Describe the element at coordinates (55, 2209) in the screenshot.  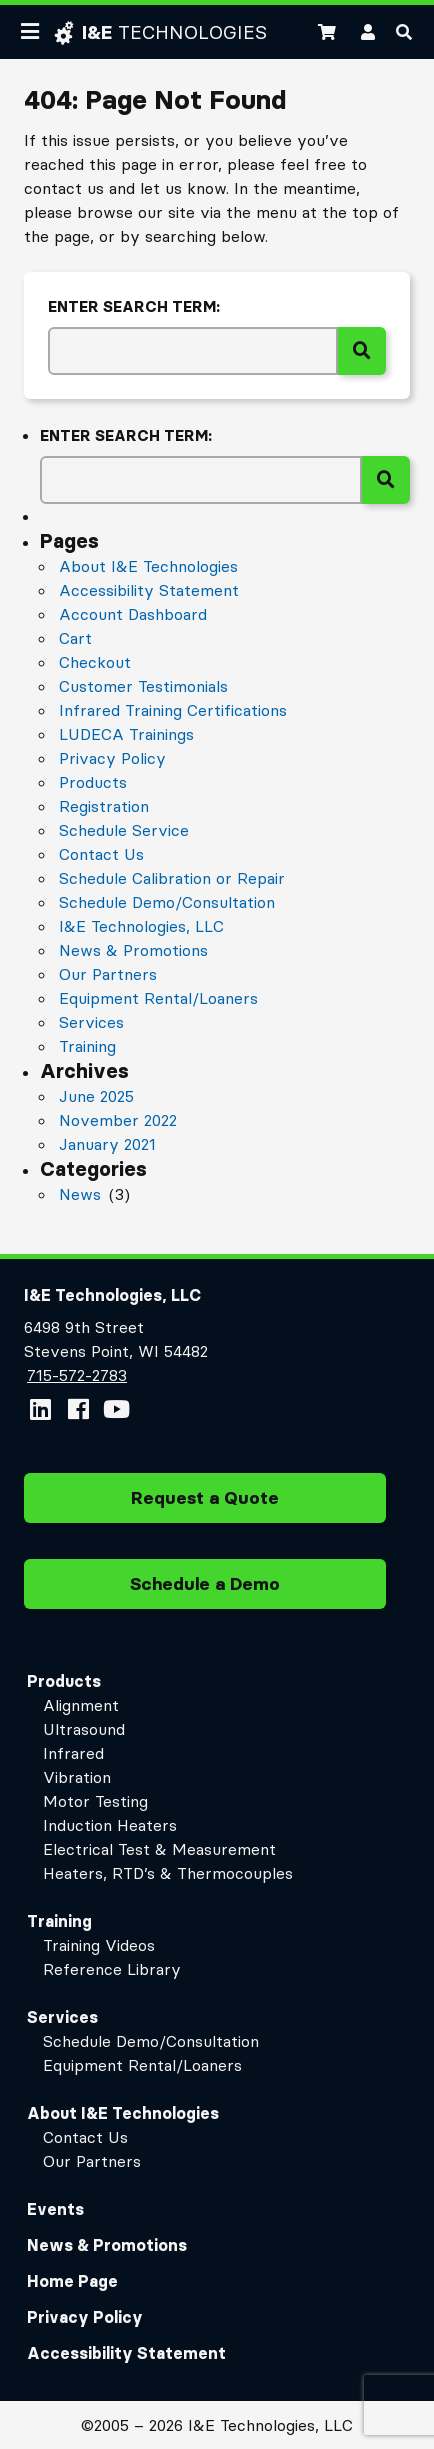
I see `Events` at that location.